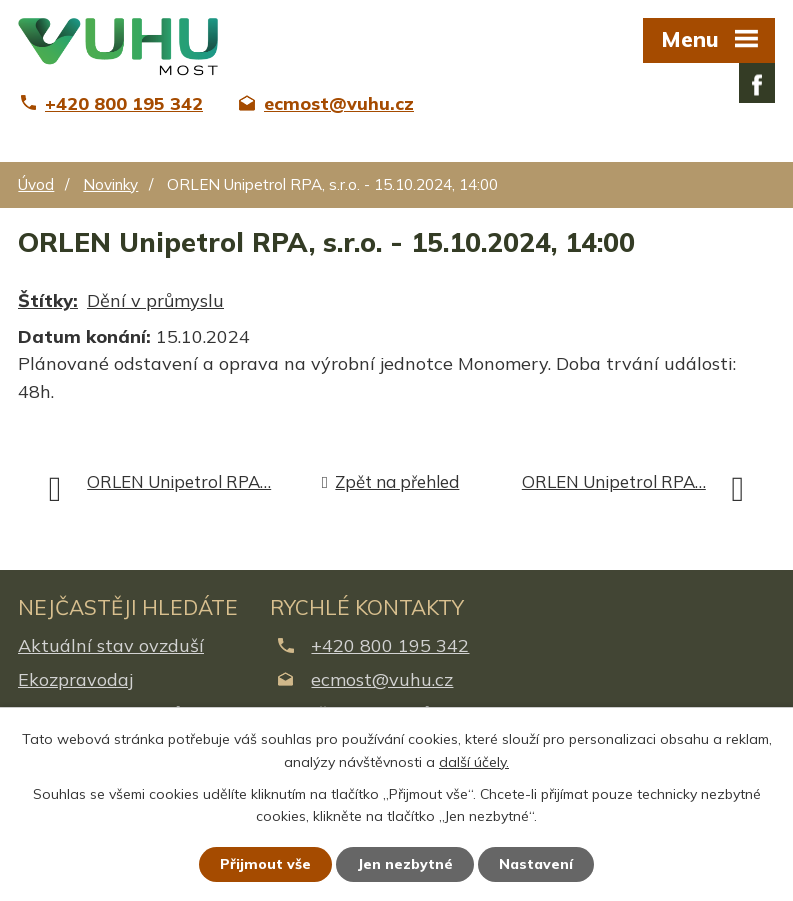  I want to click on +420 800 195 342, so click(390, 645).